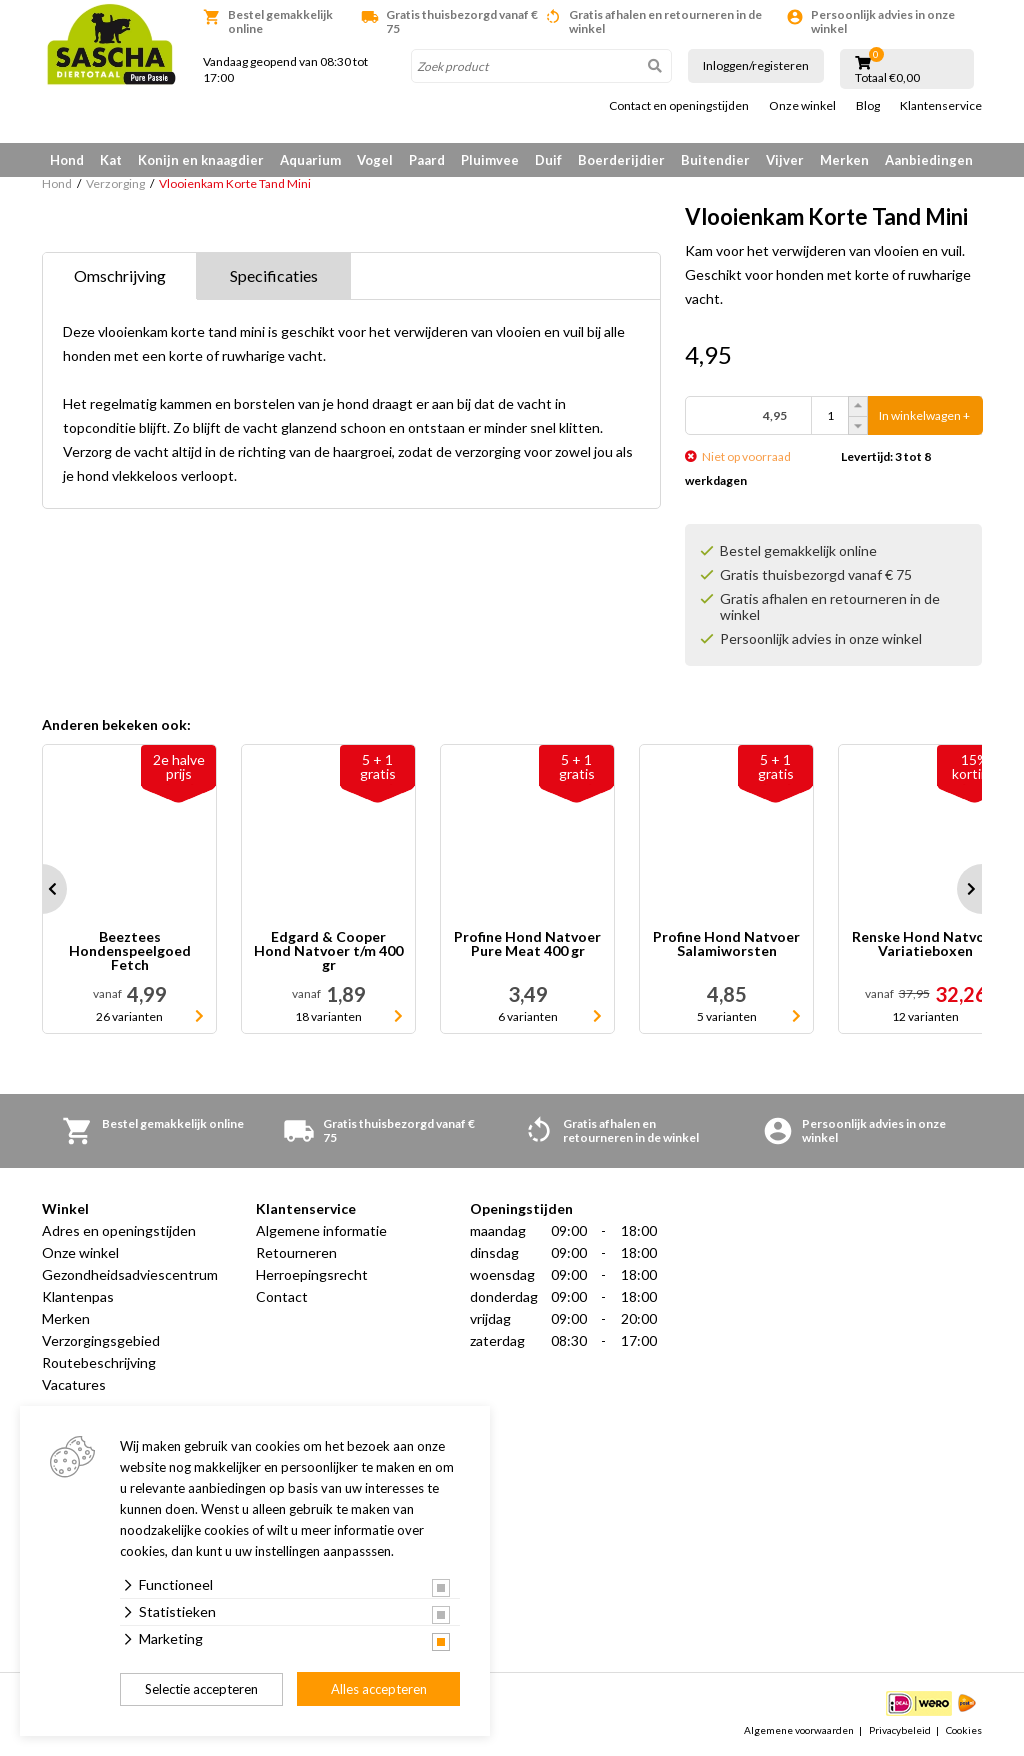  I want to click on Profine Hond Natvoer Salamiworsten, so click(726, 944).